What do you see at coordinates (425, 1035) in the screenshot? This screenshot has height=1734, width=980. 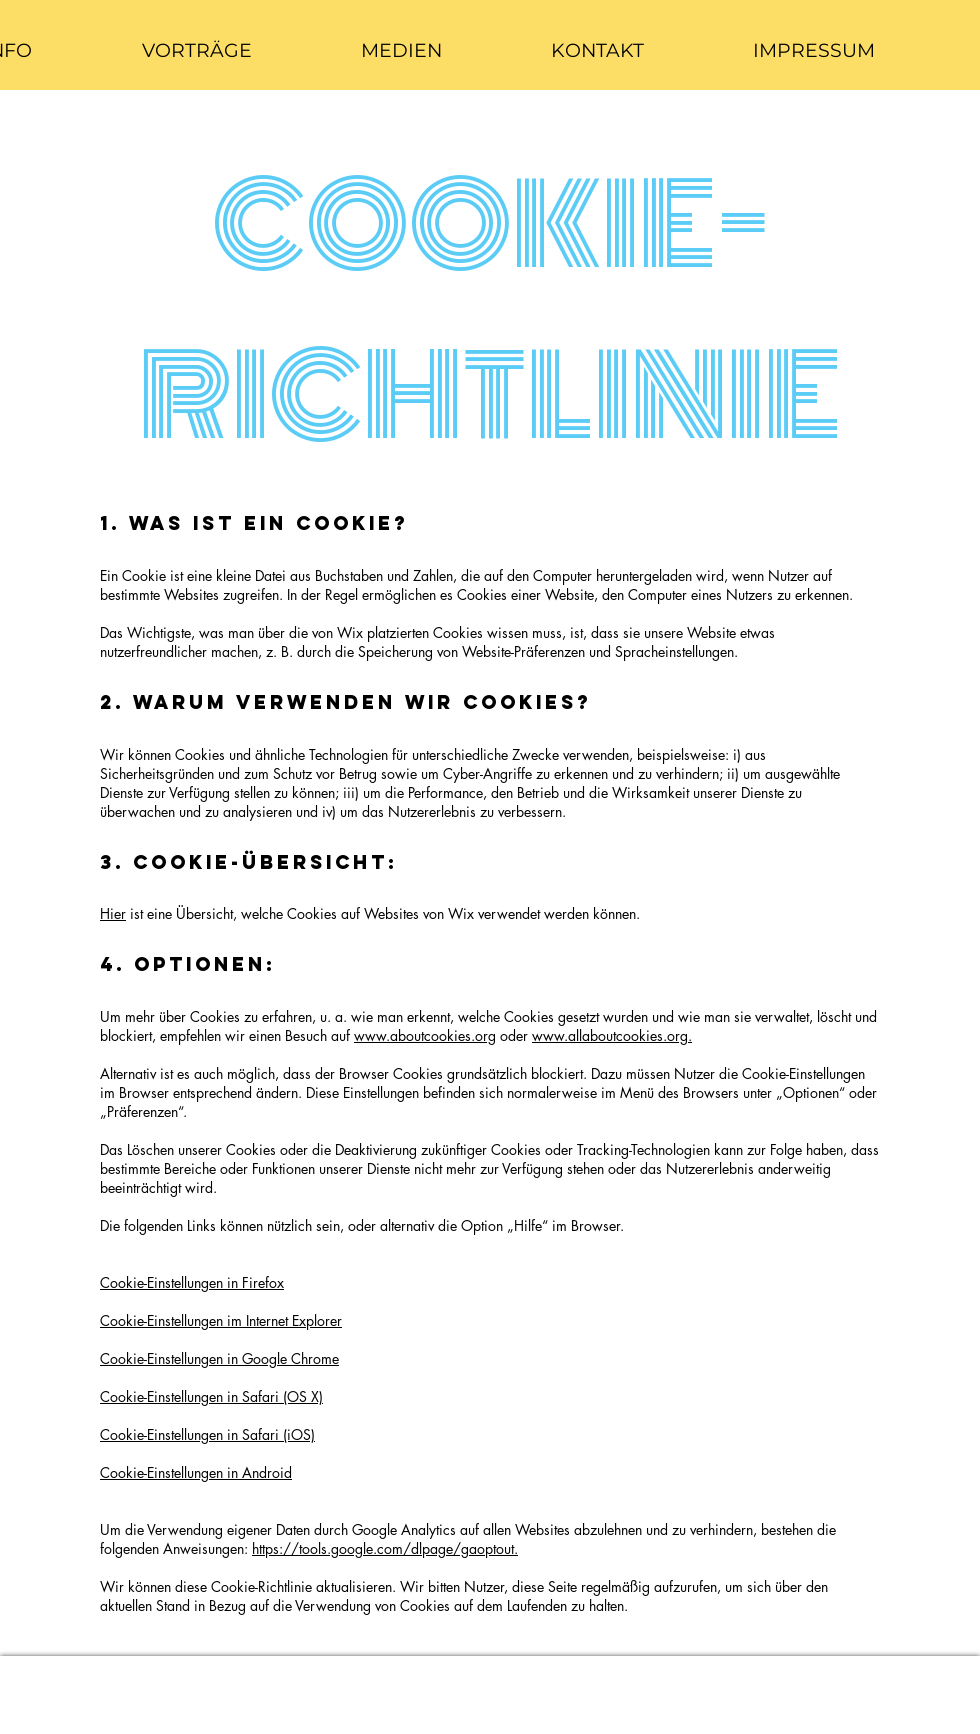 I see `www.aboutcookies.org` at bounding box center [425, 1035].